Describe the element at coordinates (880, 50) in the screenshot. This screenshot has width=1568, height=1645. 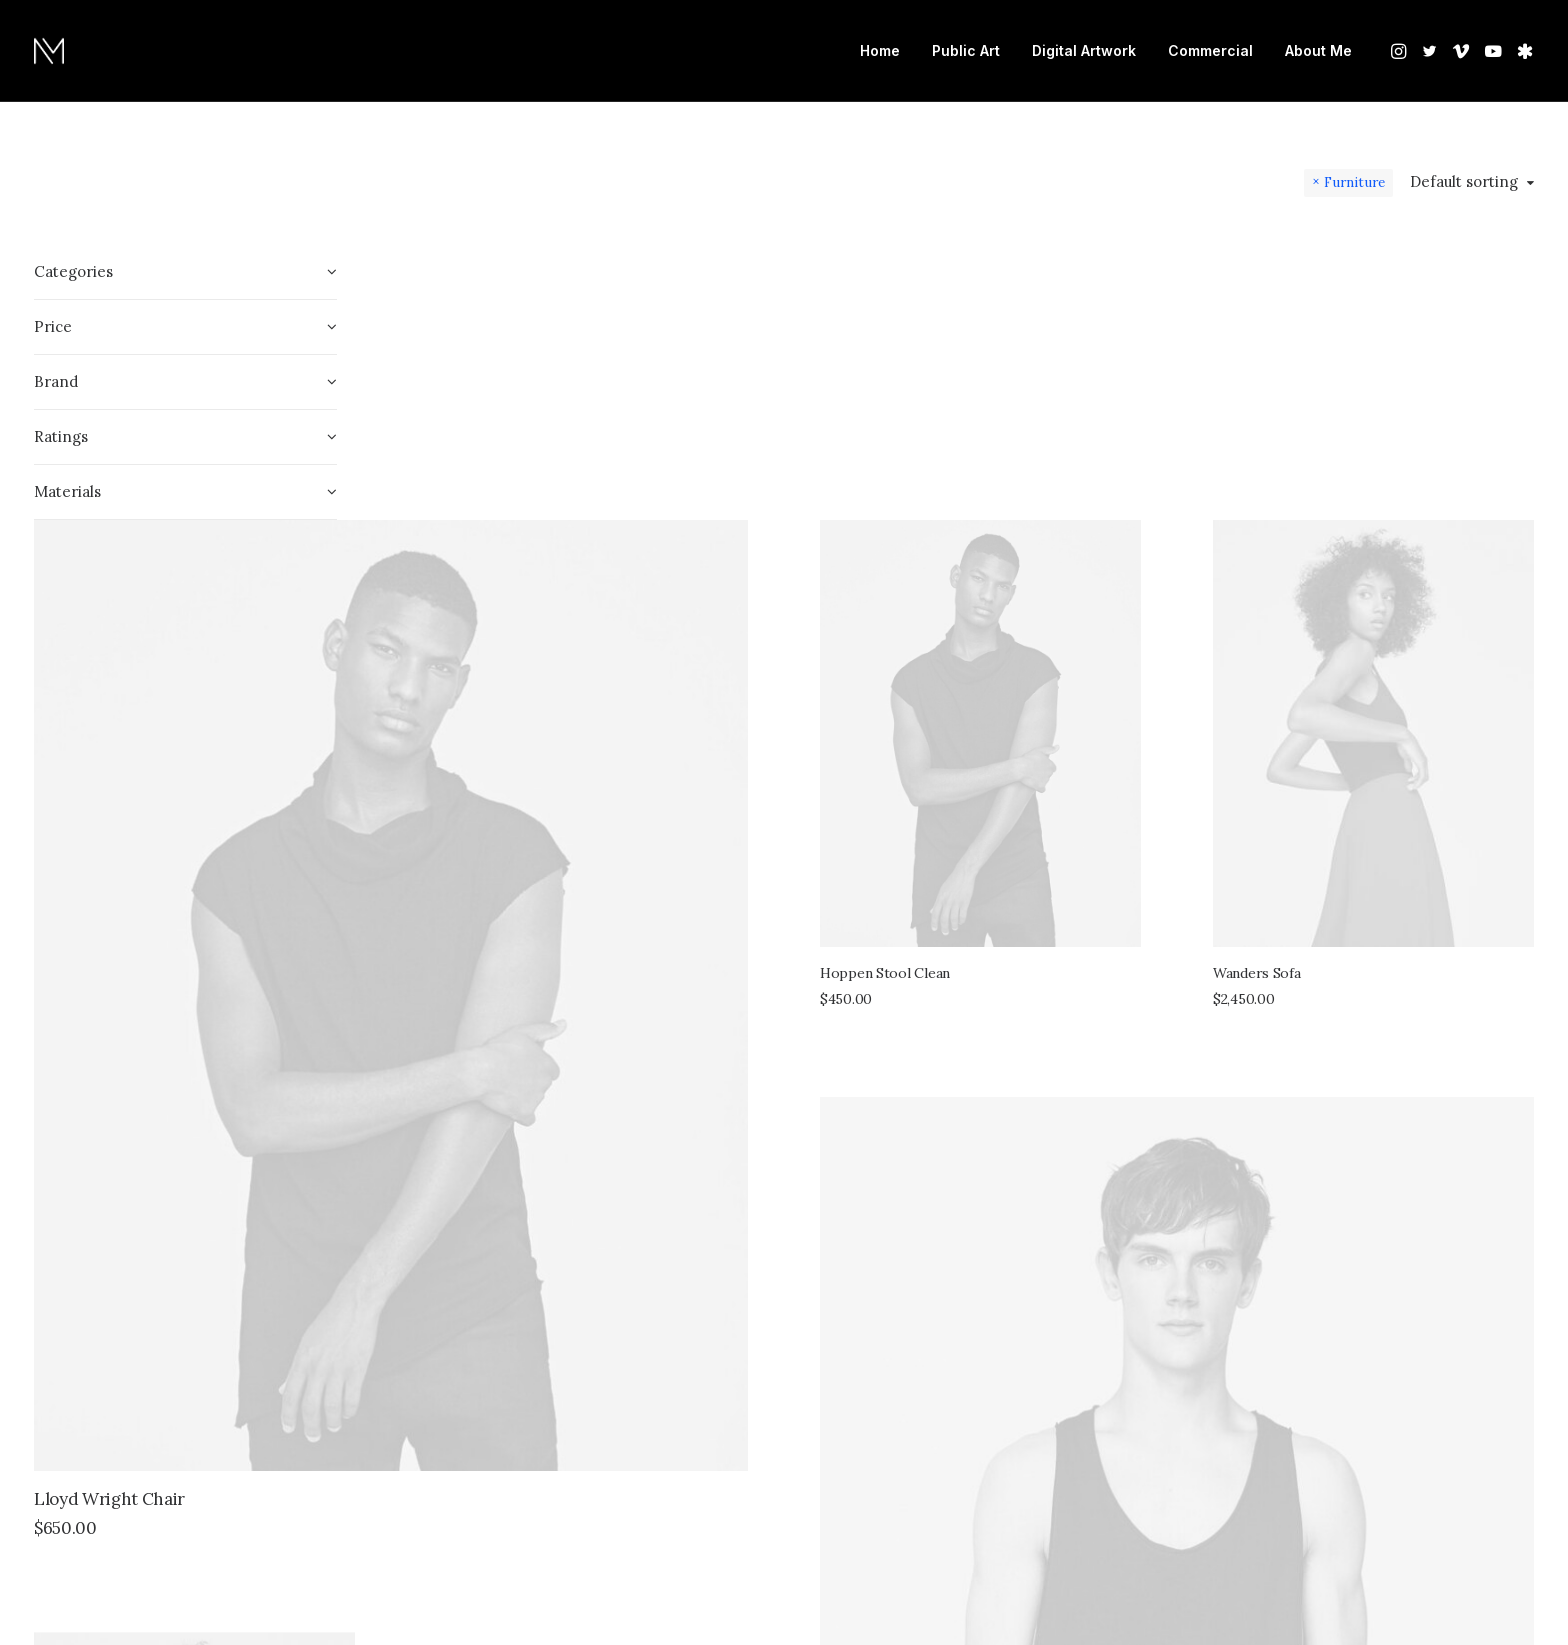
I see `Home` at that location.